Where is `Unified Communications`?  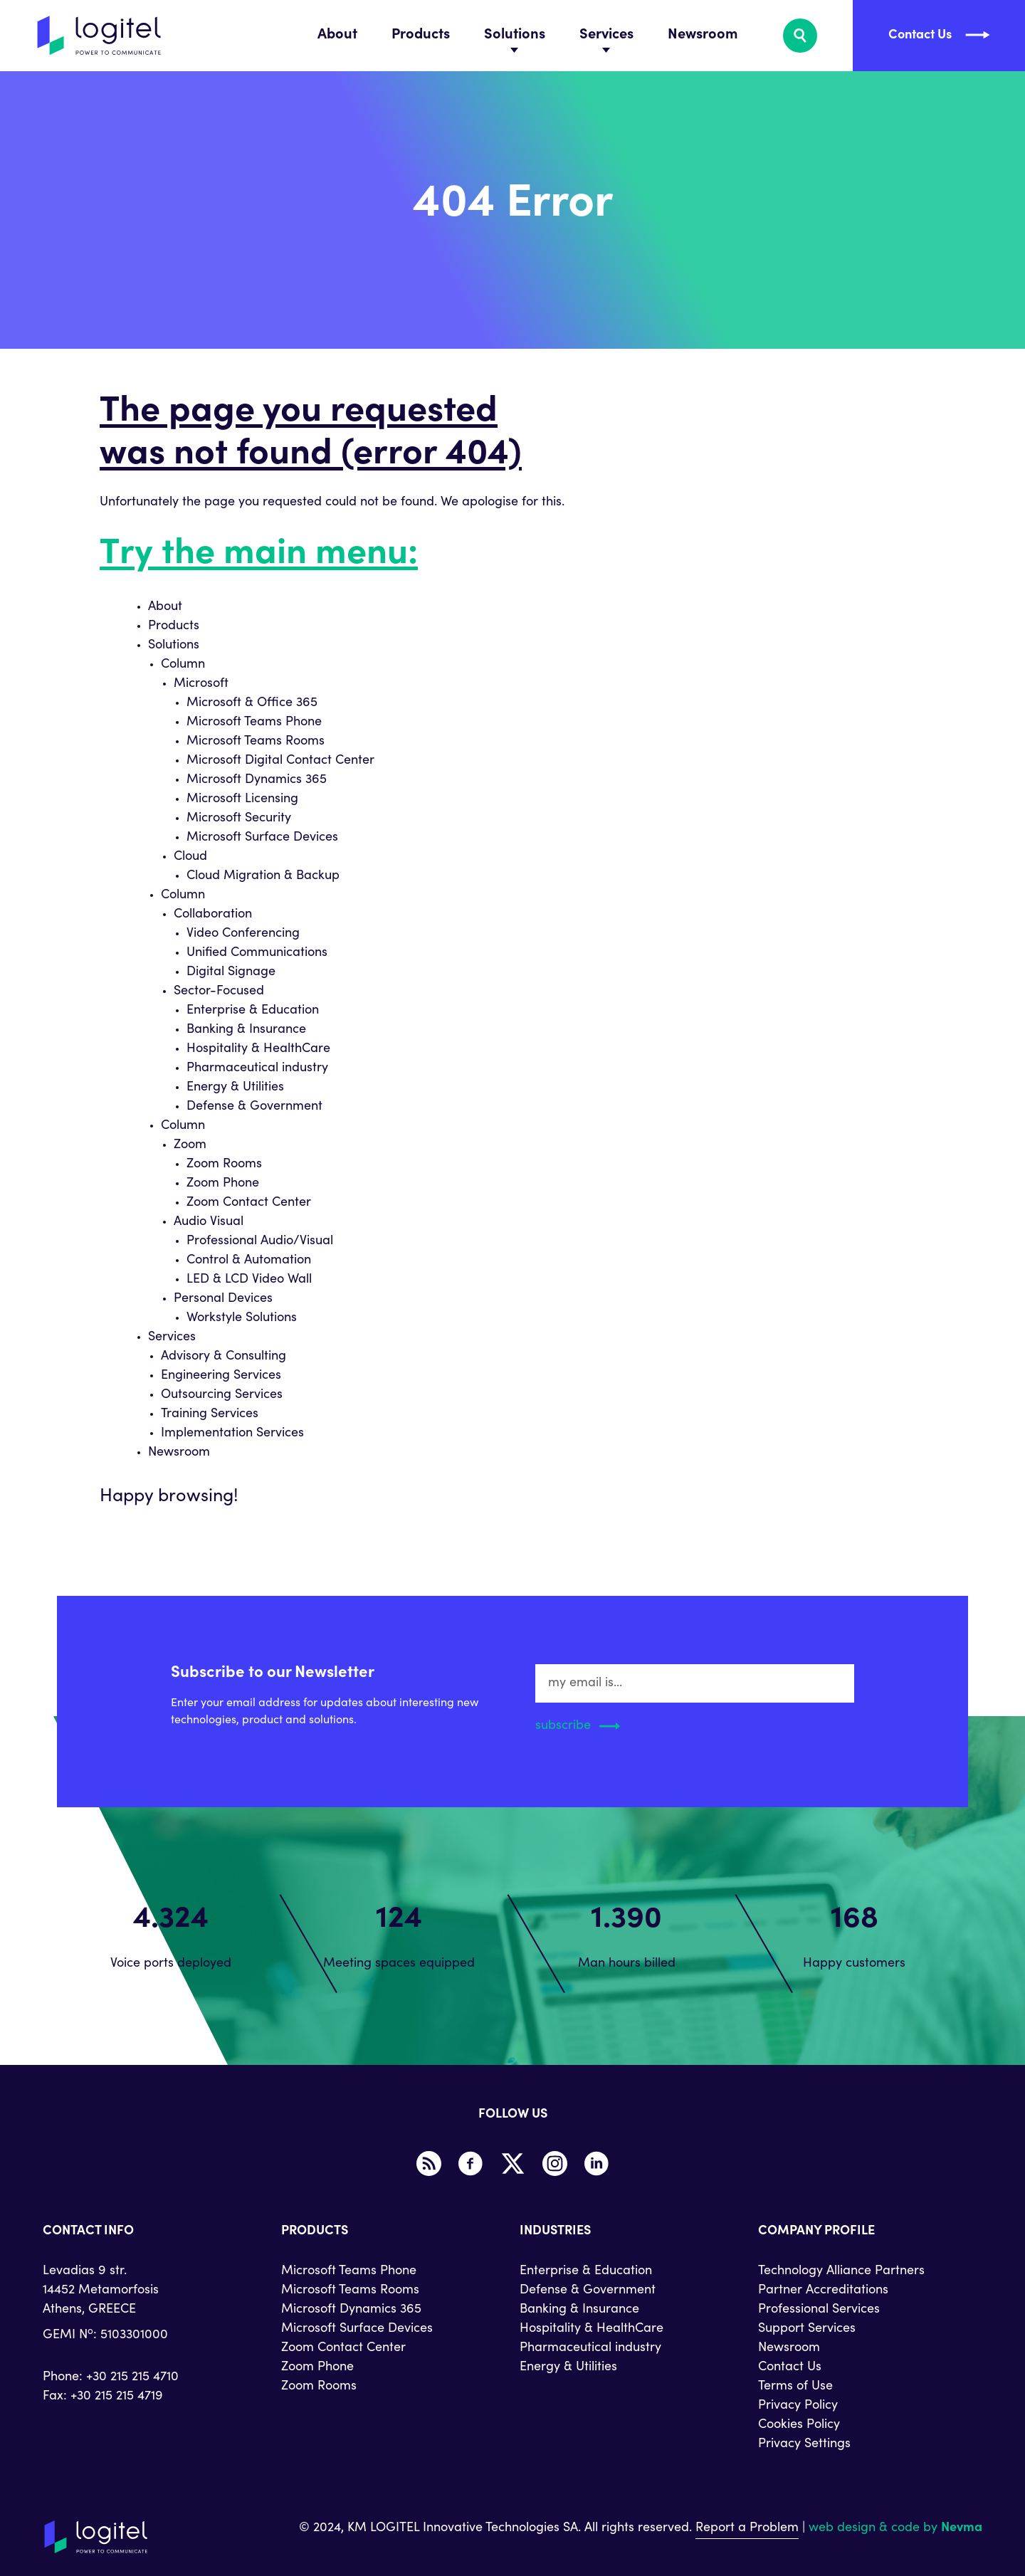 Unified Communications is located at coordinates (256, 953).